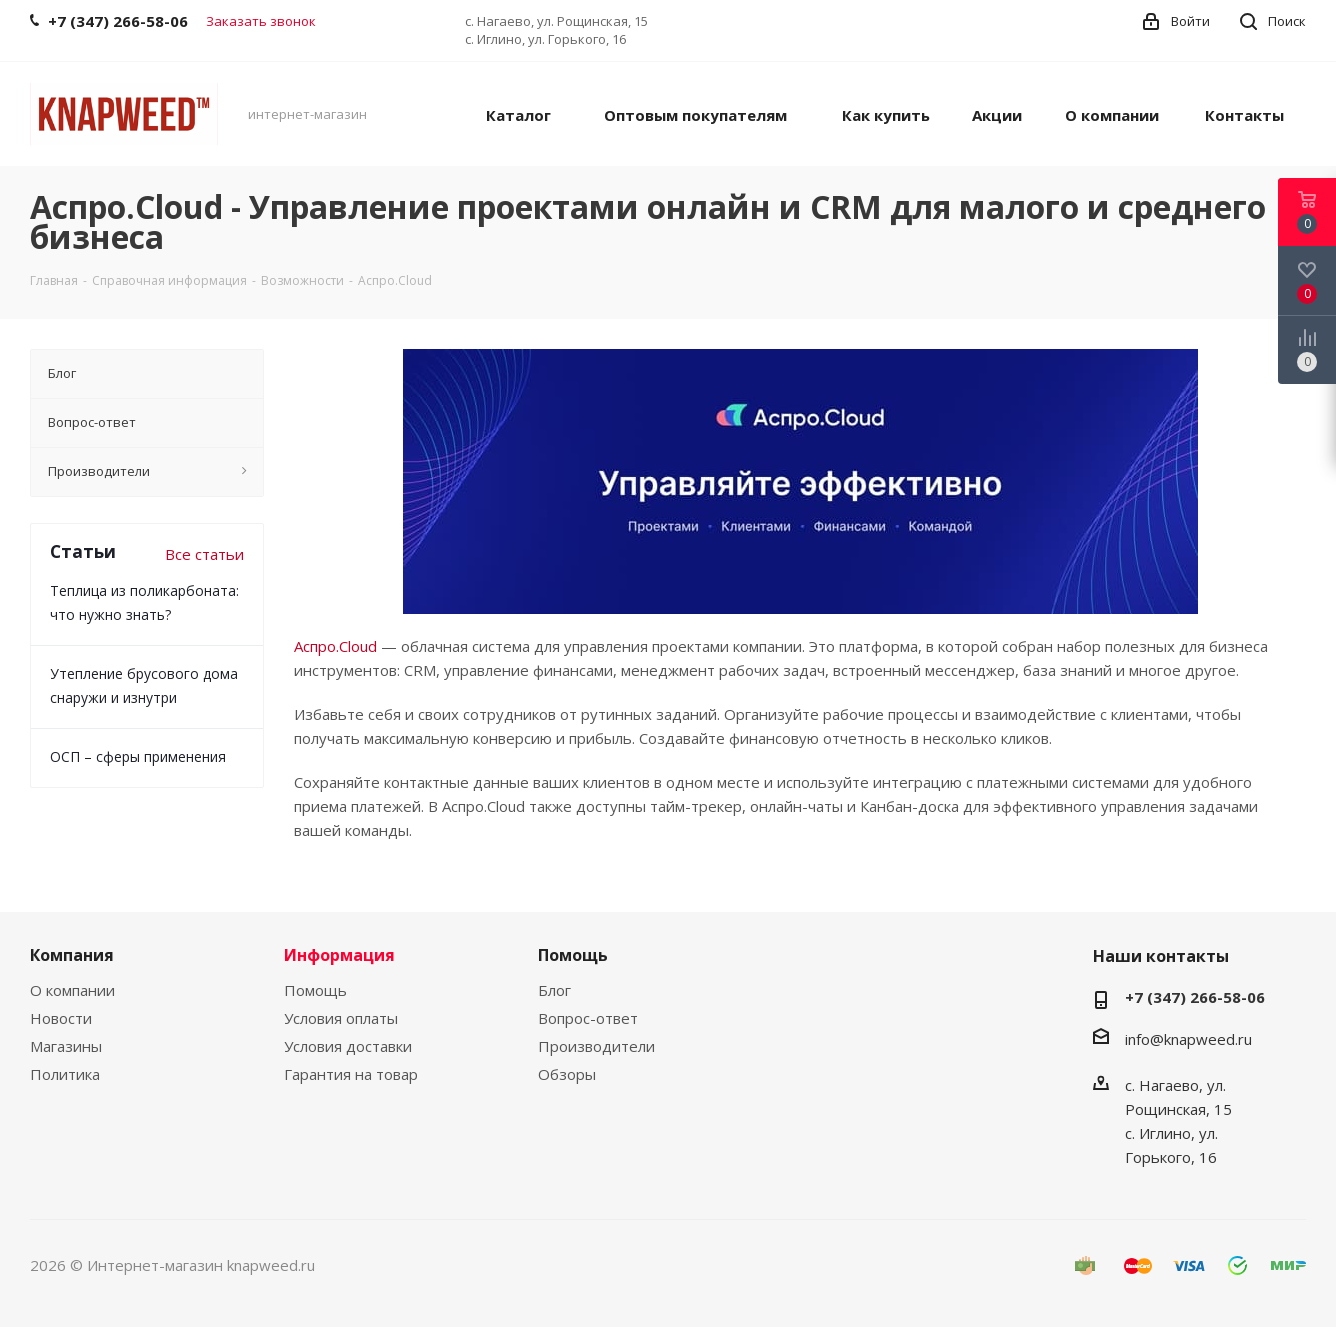 The width and height of the screenshot is (1336, 1327). Describe the element at coordinates (341, 1018) in the screenshot. I see `Условия оплаты` at that location.